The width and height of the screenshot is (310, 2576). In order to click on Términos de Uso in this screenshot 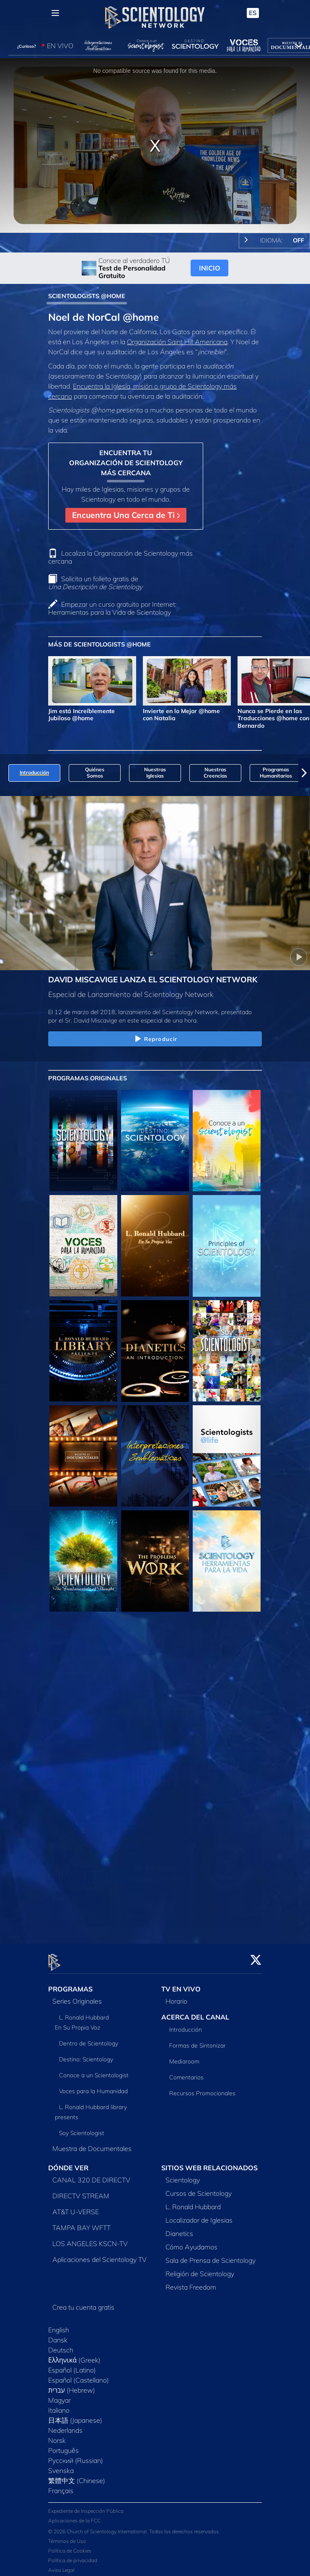, I will do `click(67, 2536)`.